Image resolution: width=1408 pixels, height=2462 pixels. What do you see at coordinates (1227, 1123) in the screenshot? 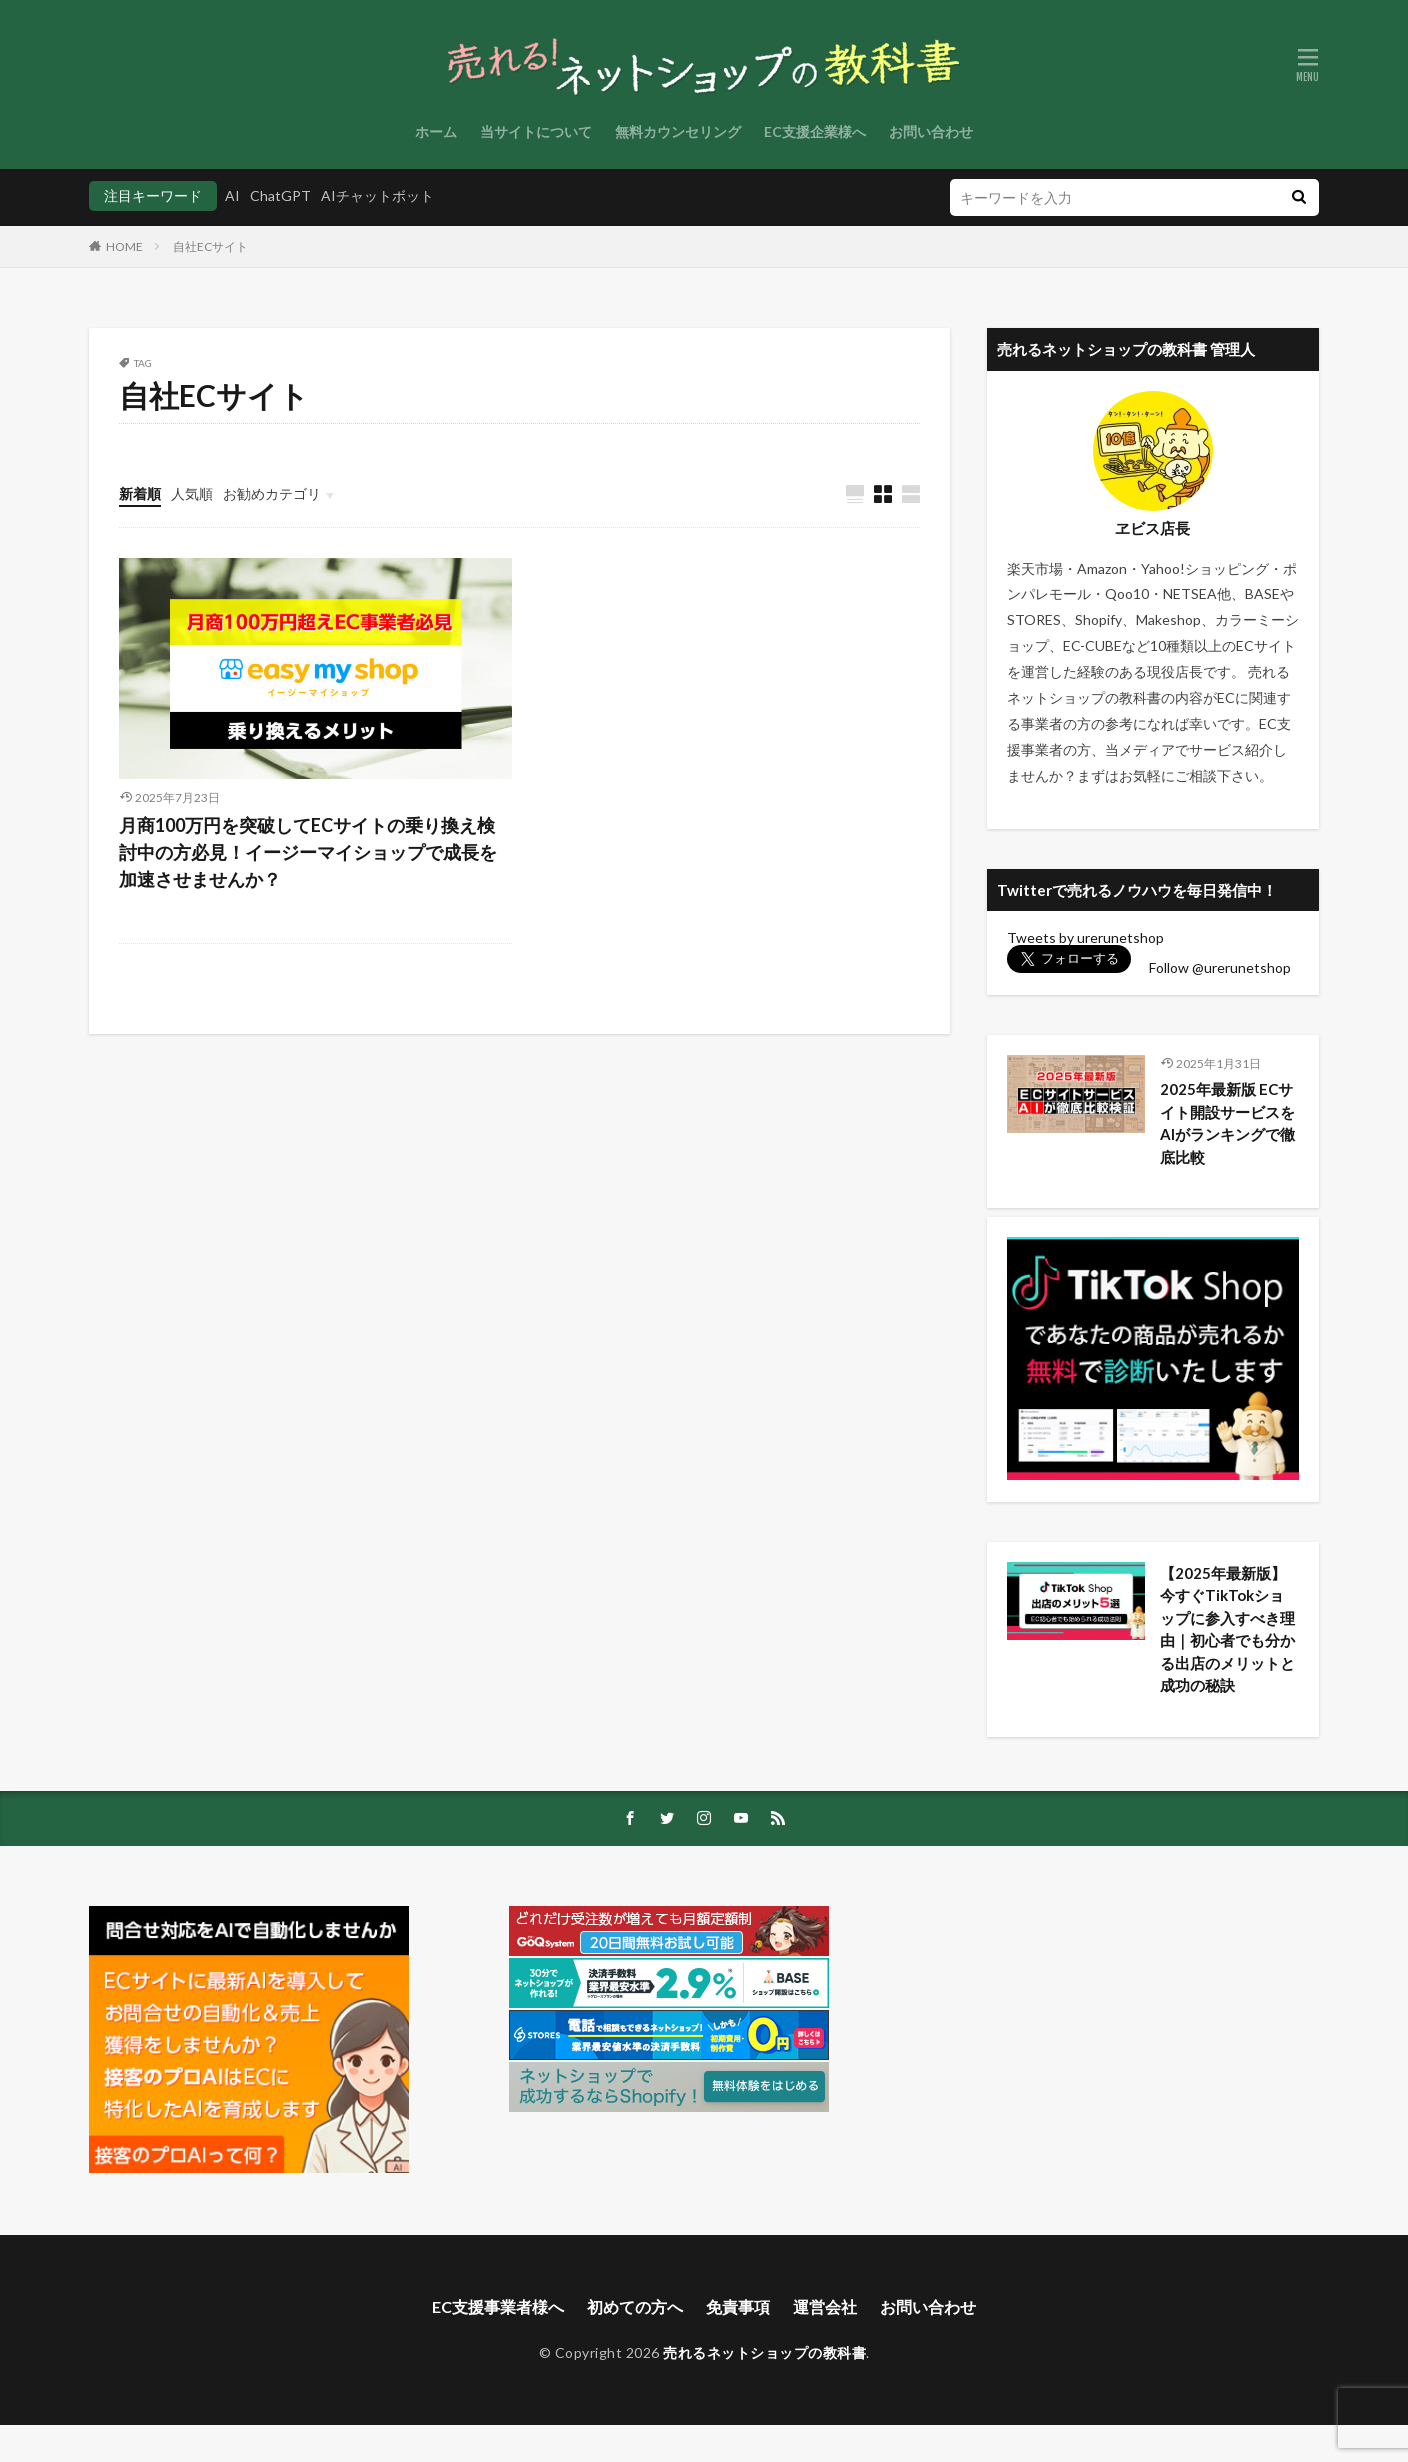
I see `2025年最新版 ECサイト開設サービスをAIがランキングで徹底比較` at bounding box center [1227, 1123].